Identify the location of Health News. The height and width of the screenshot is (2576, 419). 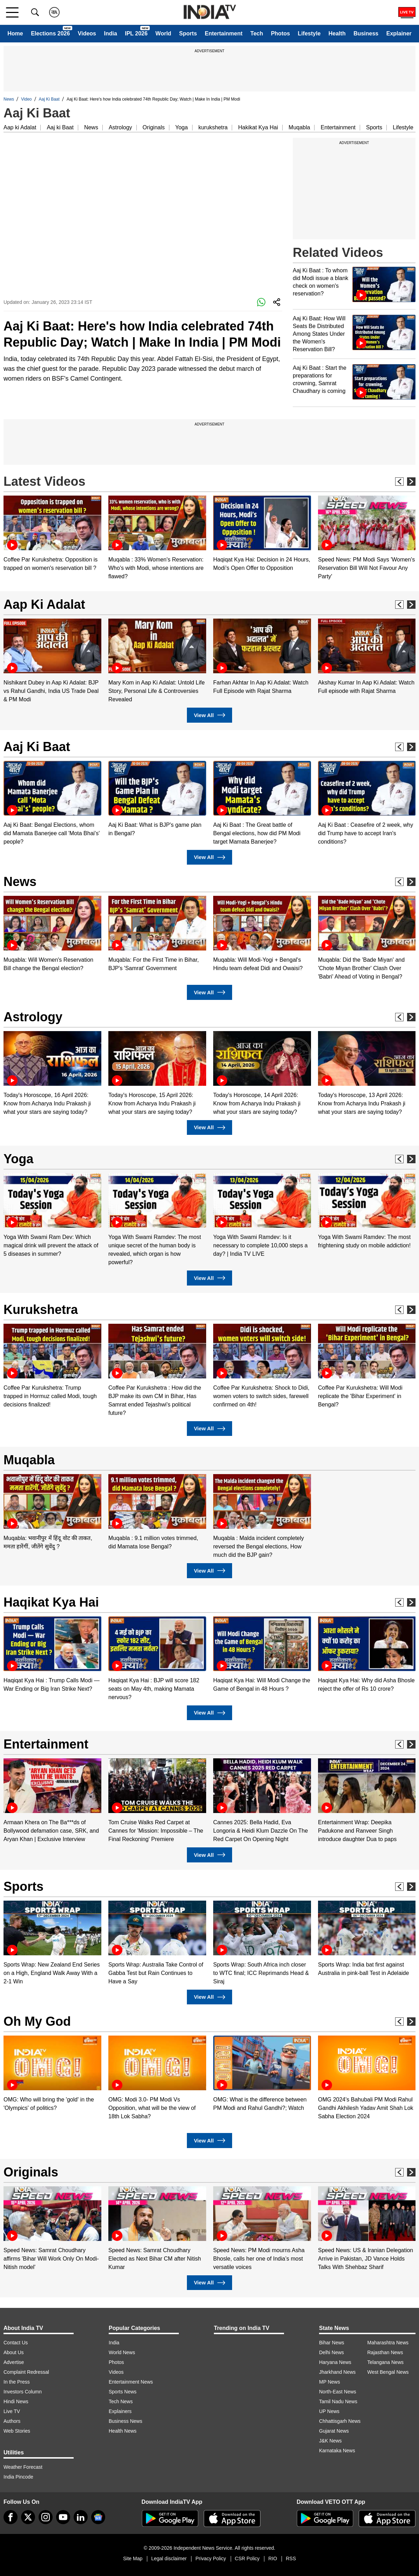
(122, 2431).